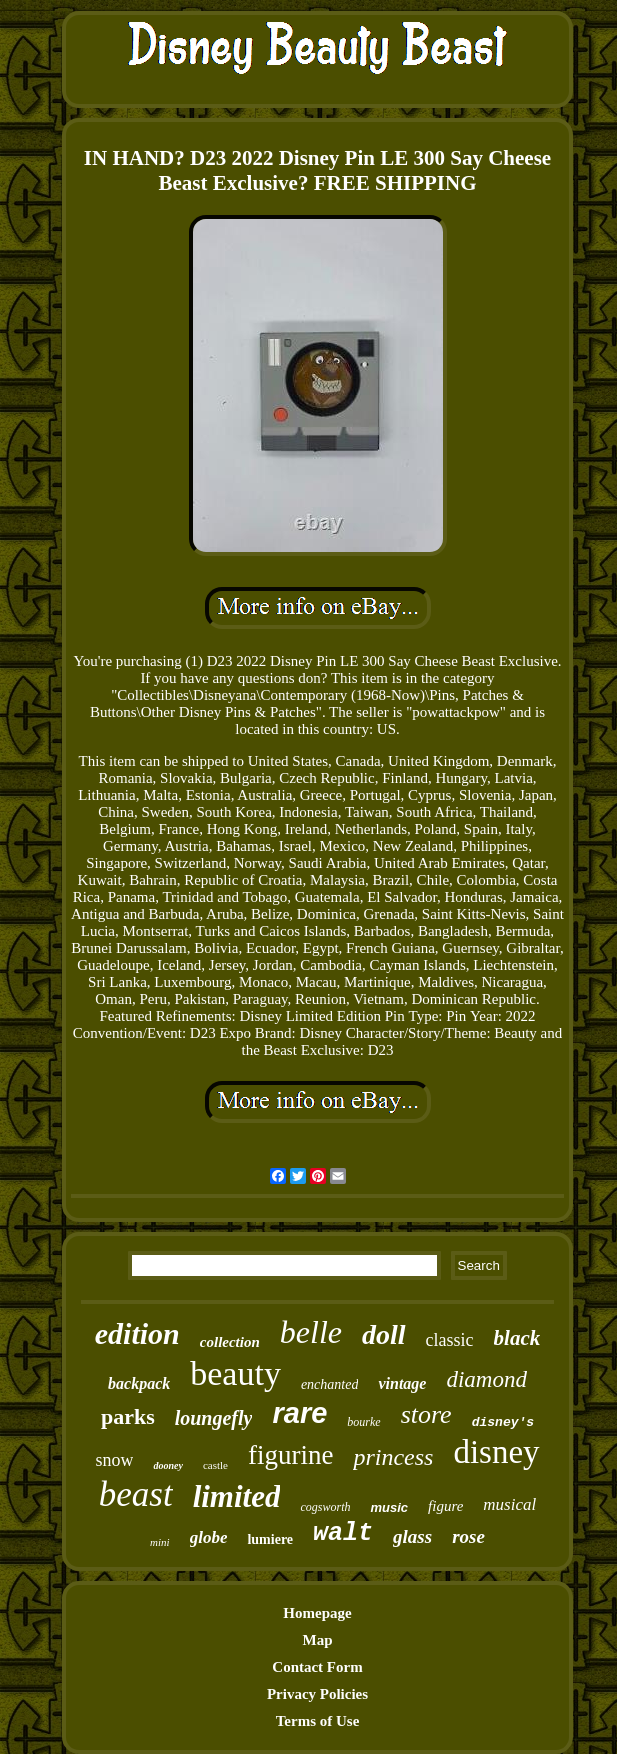 Image resolution: width=617 pixels, height=1754 pixels. I want to click on lumiere, so click(270, 1539).